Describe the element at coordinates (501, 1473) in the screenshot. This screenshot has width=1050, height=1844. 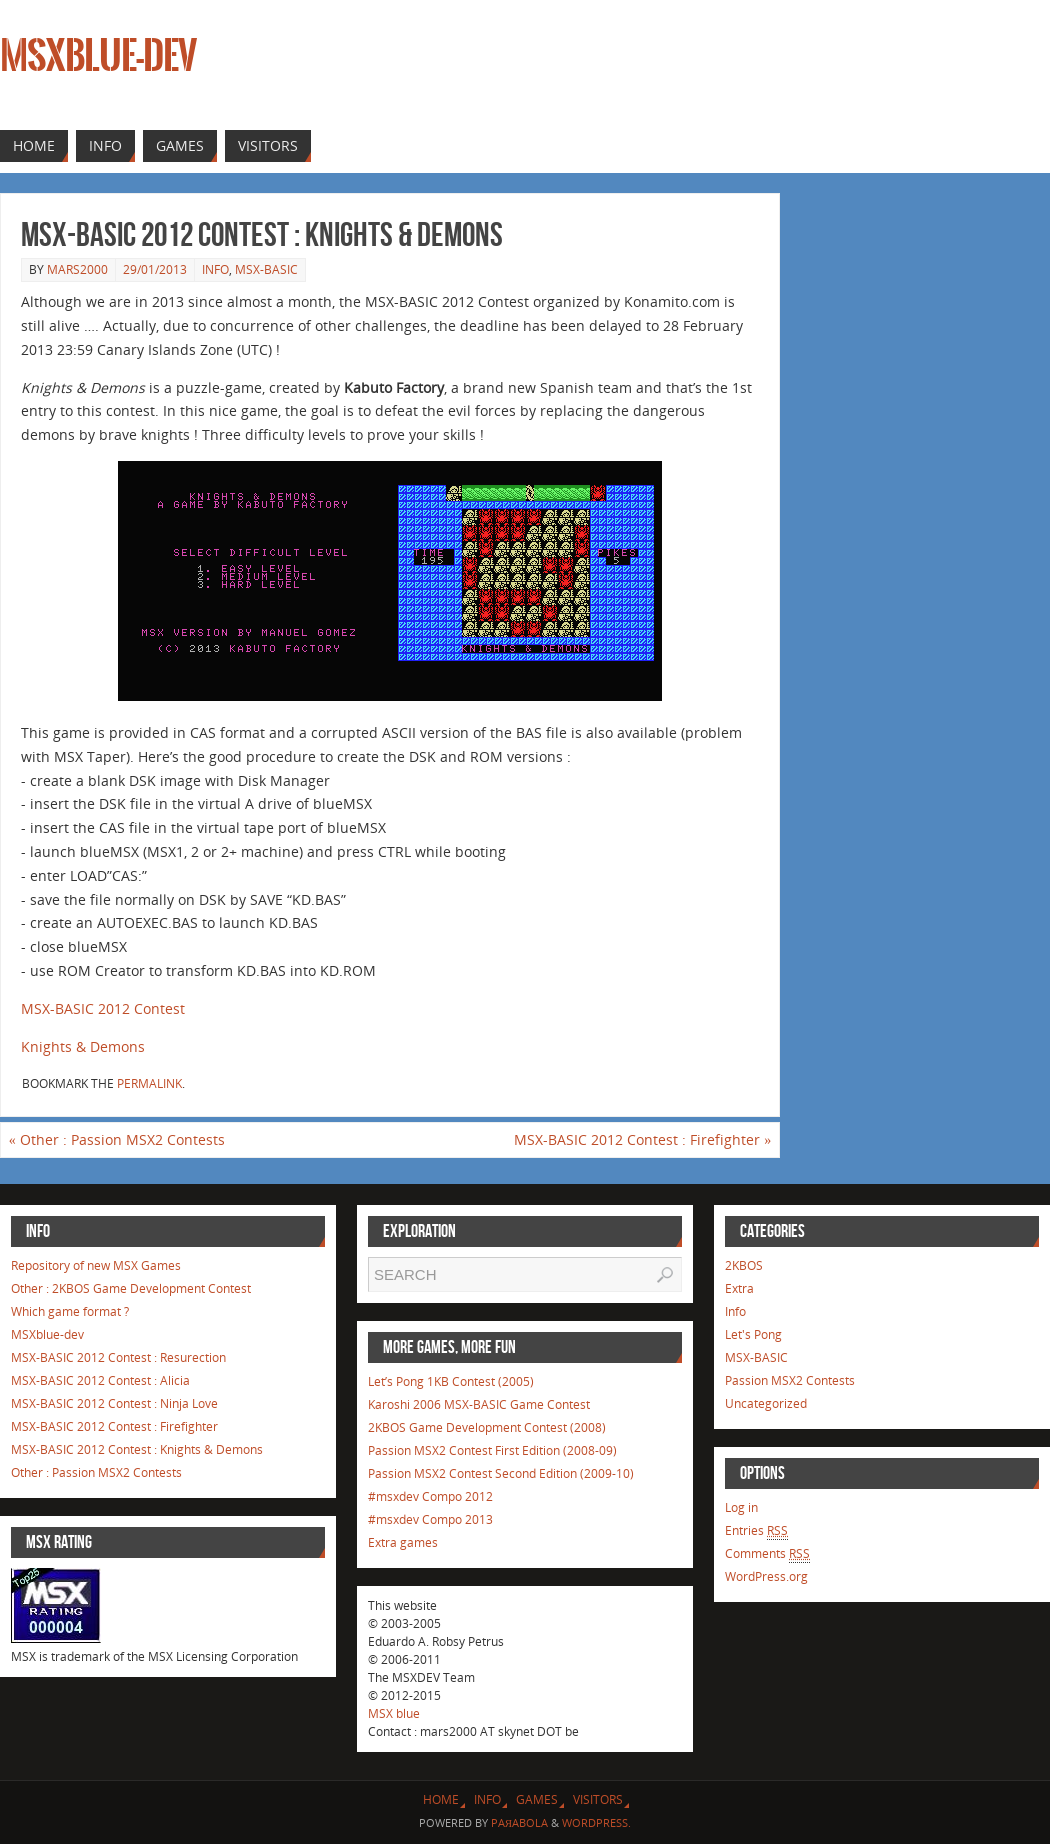
I see `Passion MSX2 Contest Second Edition (2009-10)` at that location.